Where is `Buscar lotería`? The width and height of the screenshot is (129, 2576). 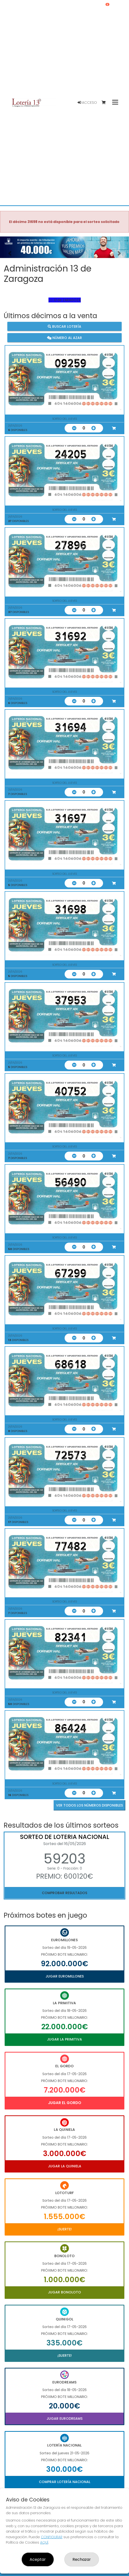 Buscar lotería is located at coordinates (64, 326).